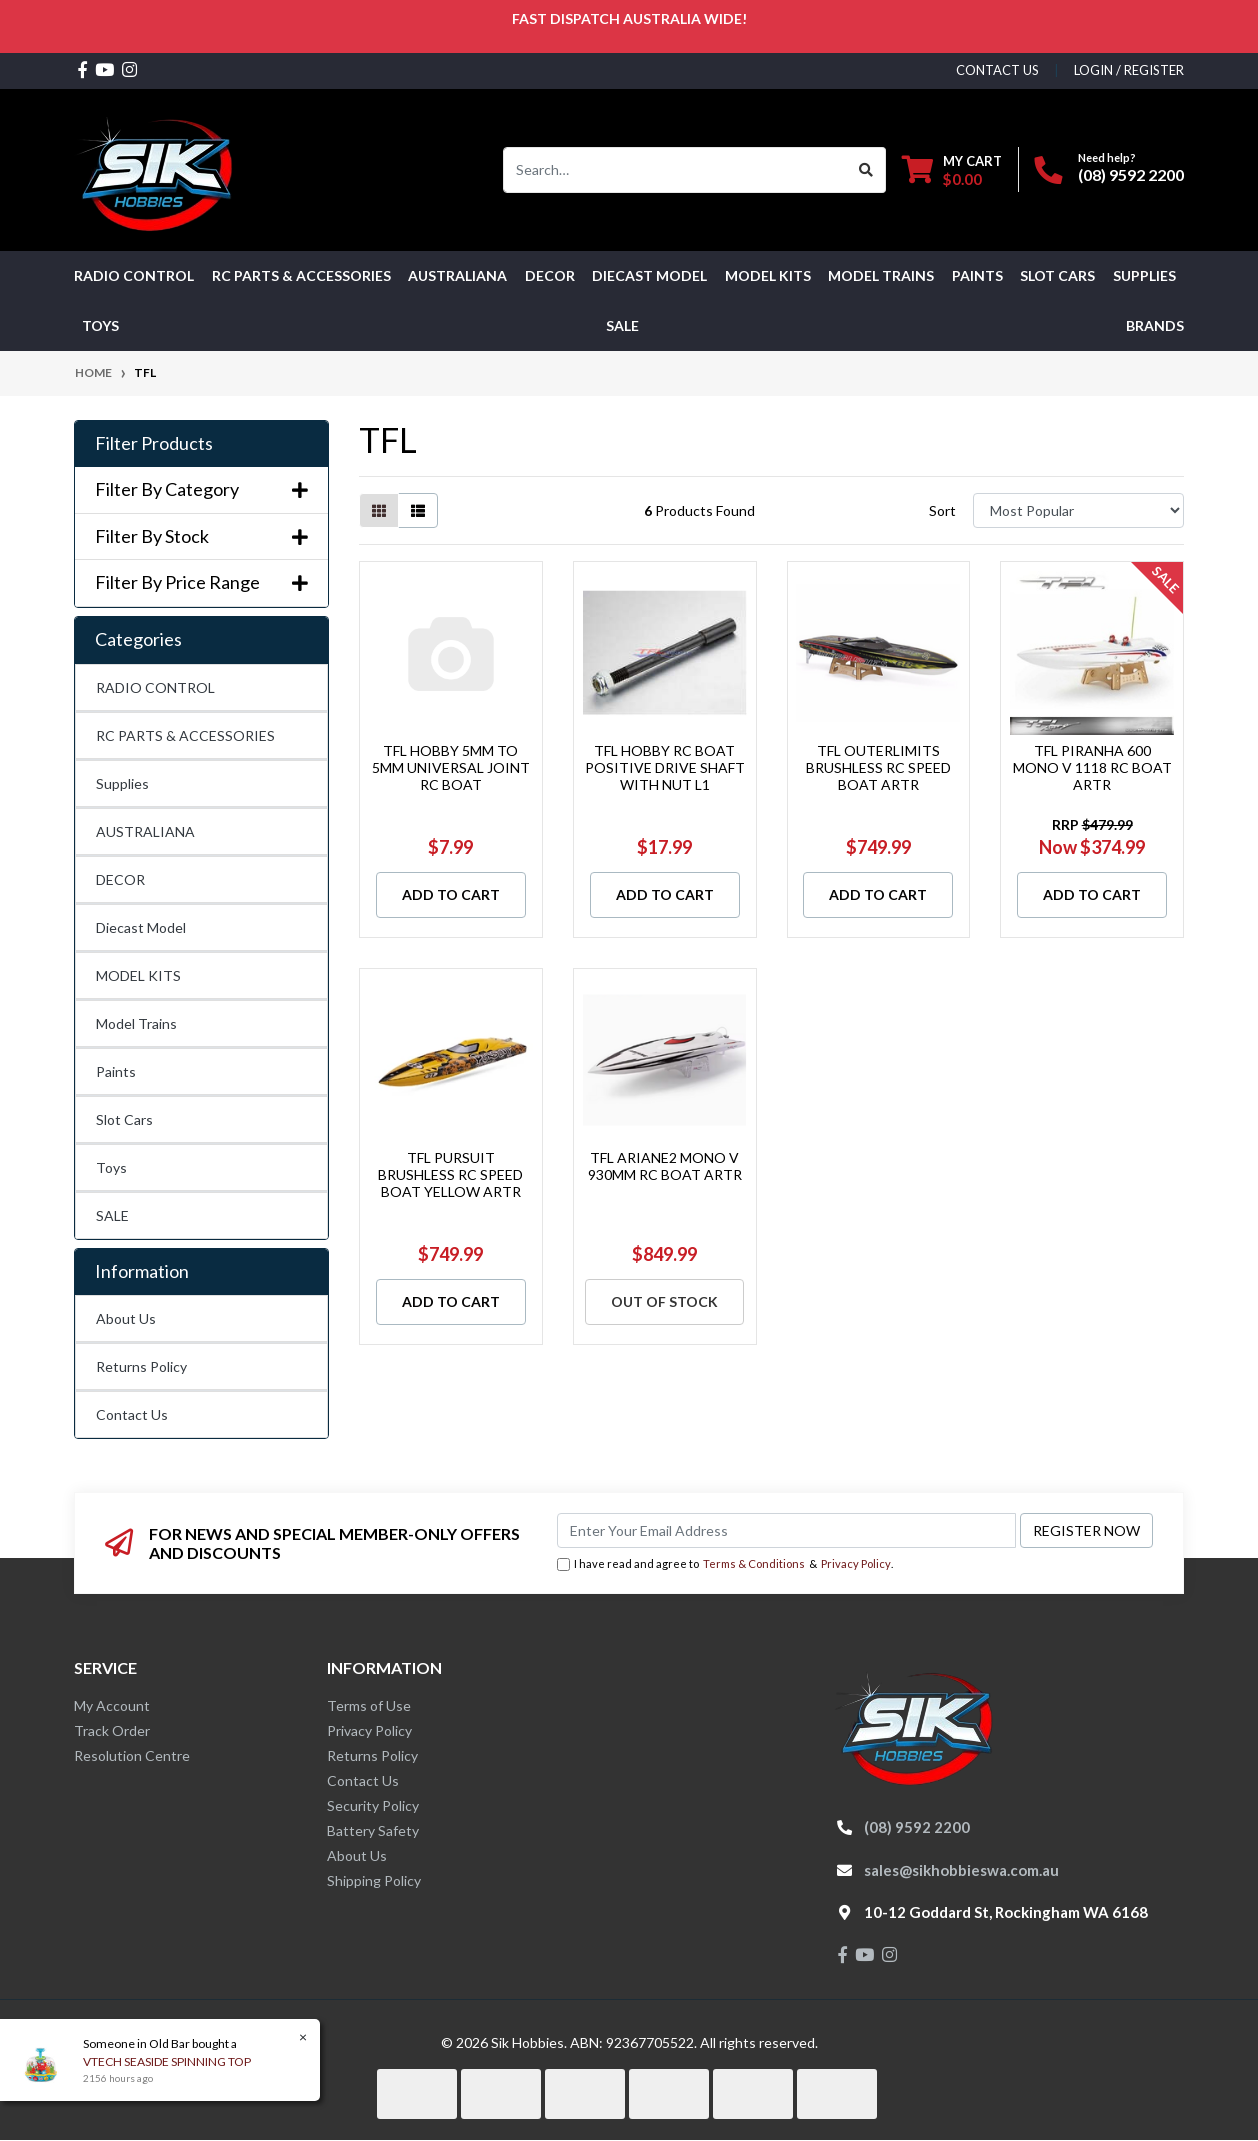 Image resolution: width=1258 pixels, height=2141 pixels. What do you see at coordinates (112, 1730) in the screenshot?
I see `Track Order` at bounding box center [112, 1730].